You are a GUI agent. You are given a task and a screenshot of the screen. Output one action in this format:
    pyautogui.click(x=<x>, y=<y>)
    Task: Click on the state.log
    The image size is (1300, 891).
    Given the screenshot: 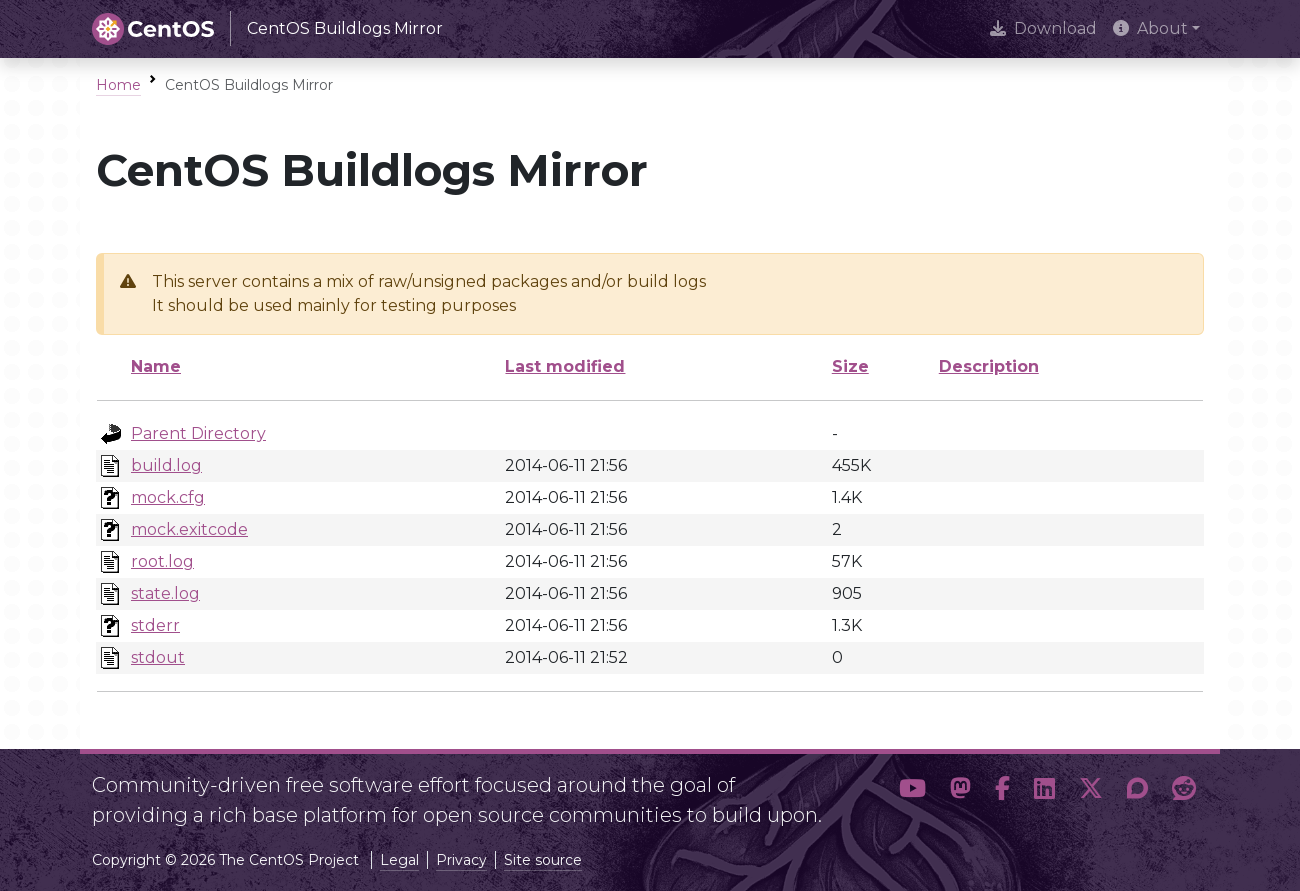 What is the action you would take?
    pyautogui.click(x=165, y=593)
    